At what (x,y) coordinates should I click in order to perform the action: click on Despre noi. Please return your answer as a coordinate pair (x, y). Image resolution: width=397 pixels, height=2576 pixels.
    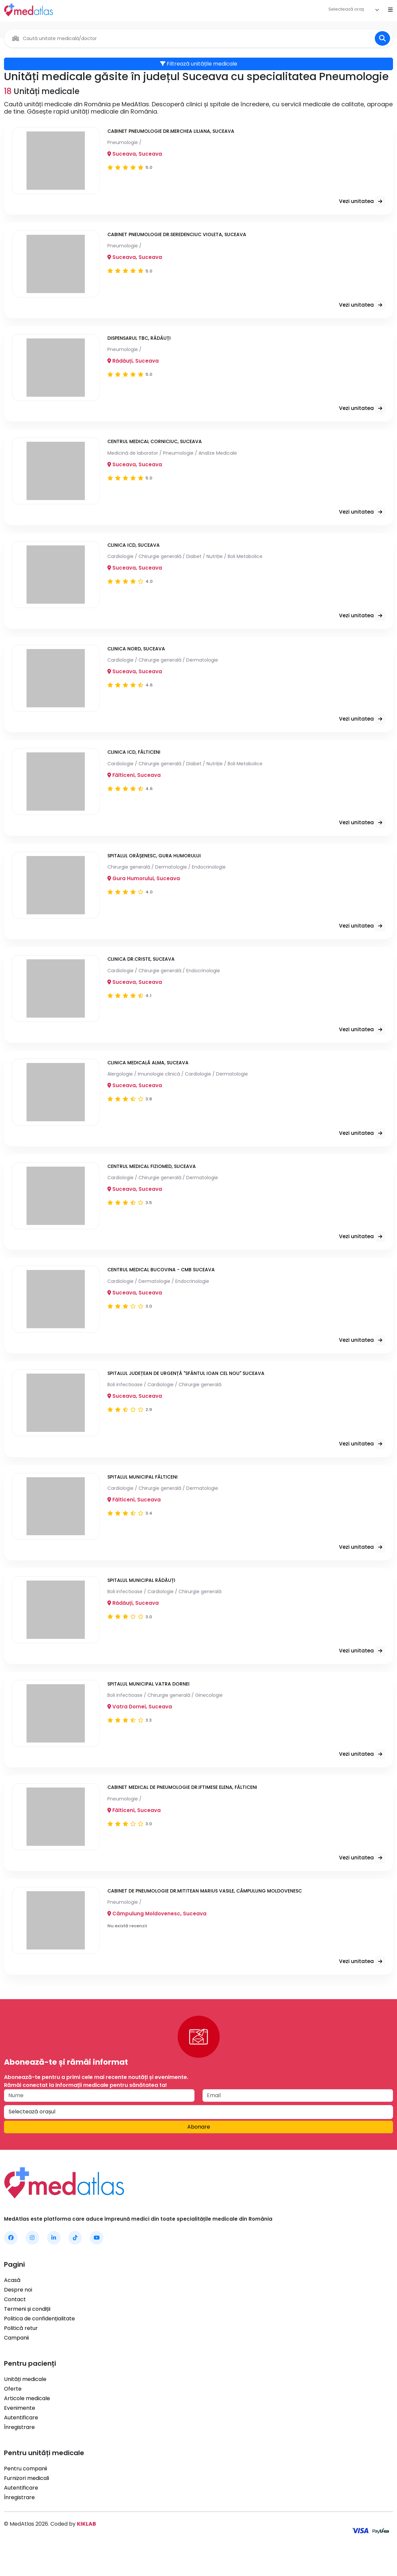
    Looking at the image, I should click on (18, 2315).